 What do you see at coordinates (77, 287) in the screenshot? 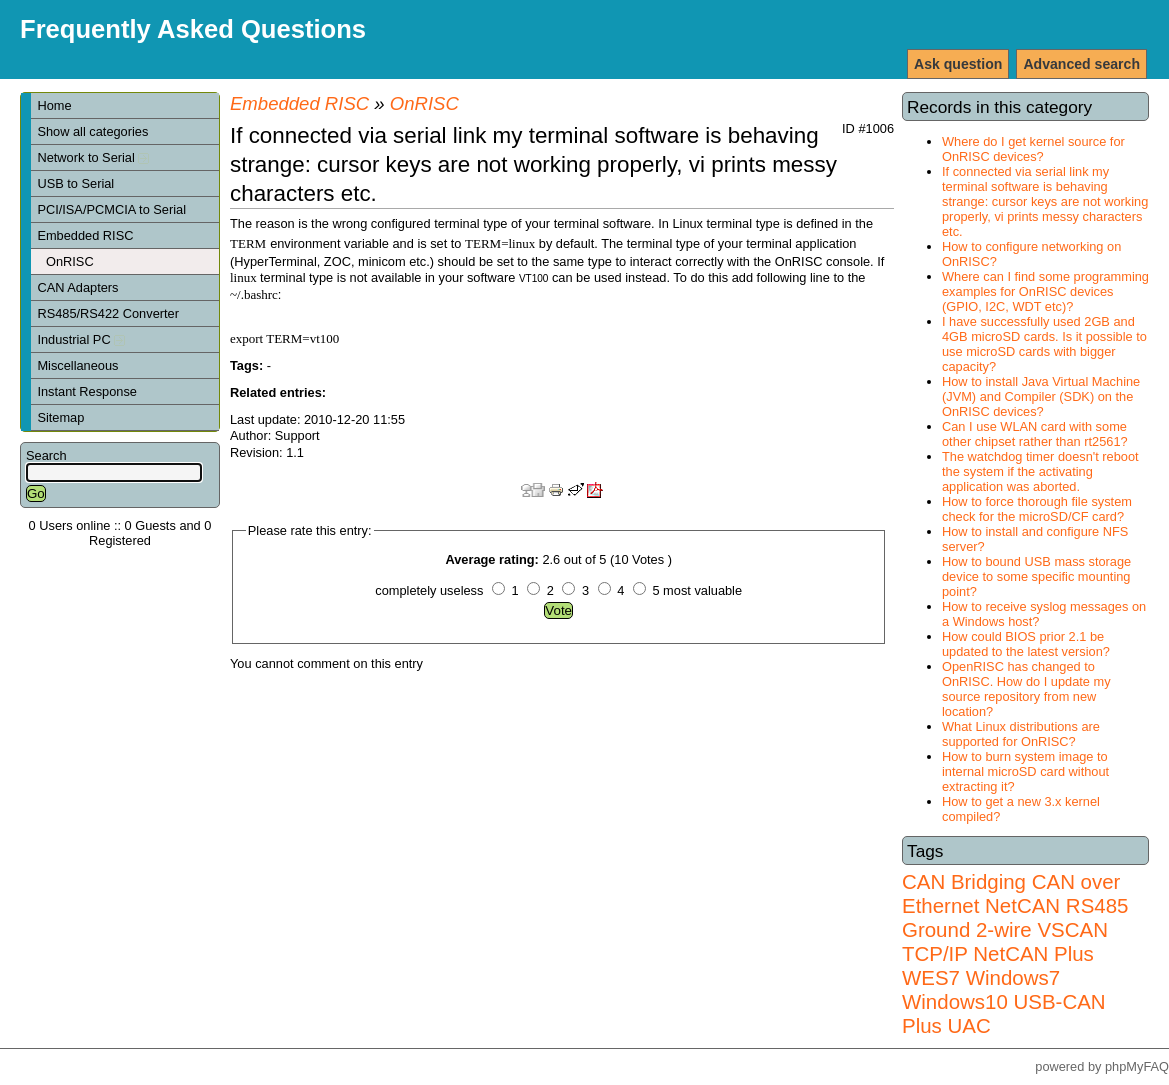
I see `CAN Adapters` at bounding box center [77, 287].